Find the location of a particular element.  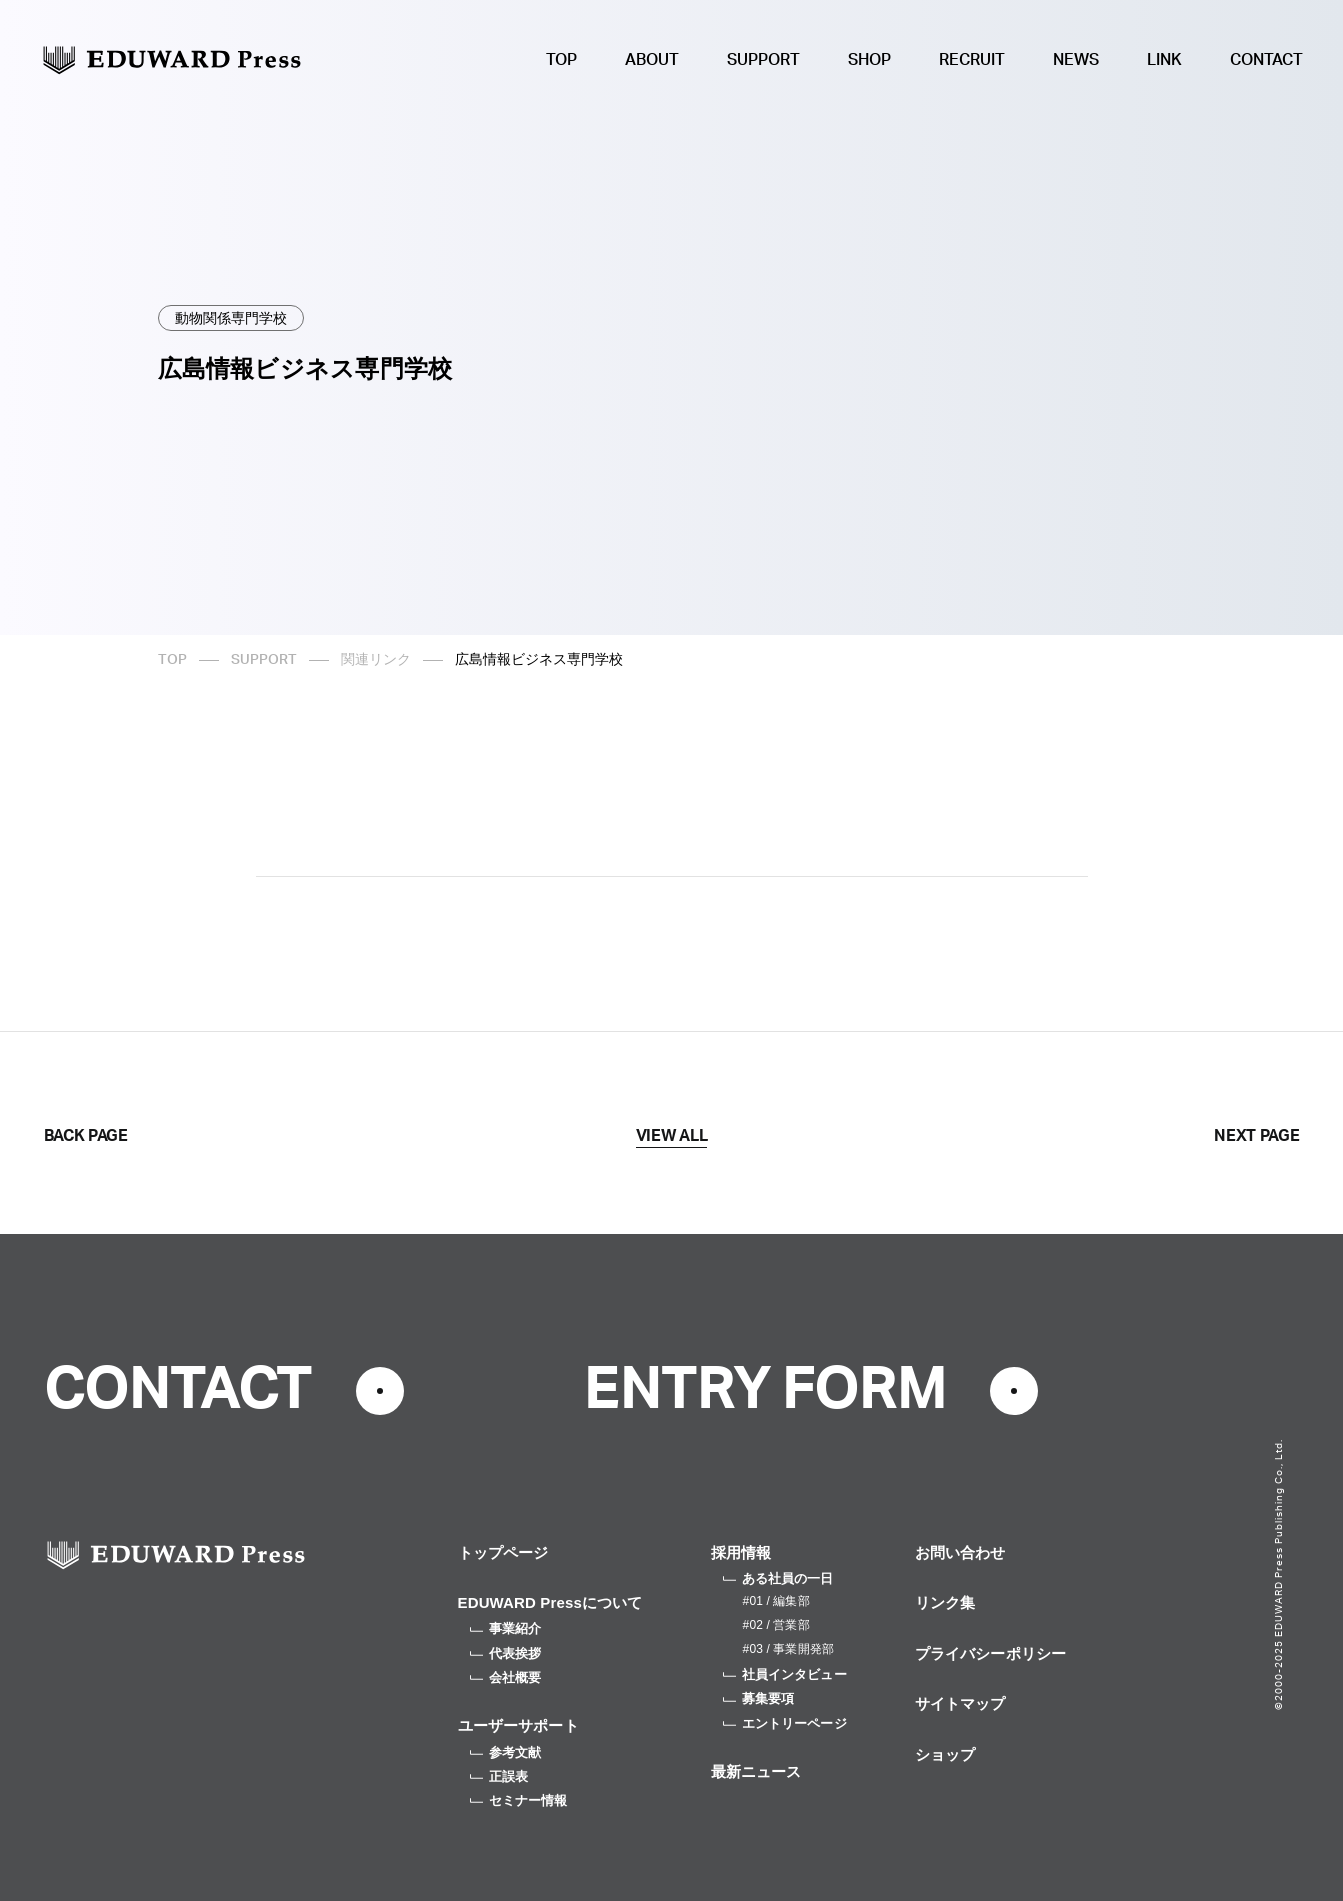

SHOP is located at coordinates (869, 60).